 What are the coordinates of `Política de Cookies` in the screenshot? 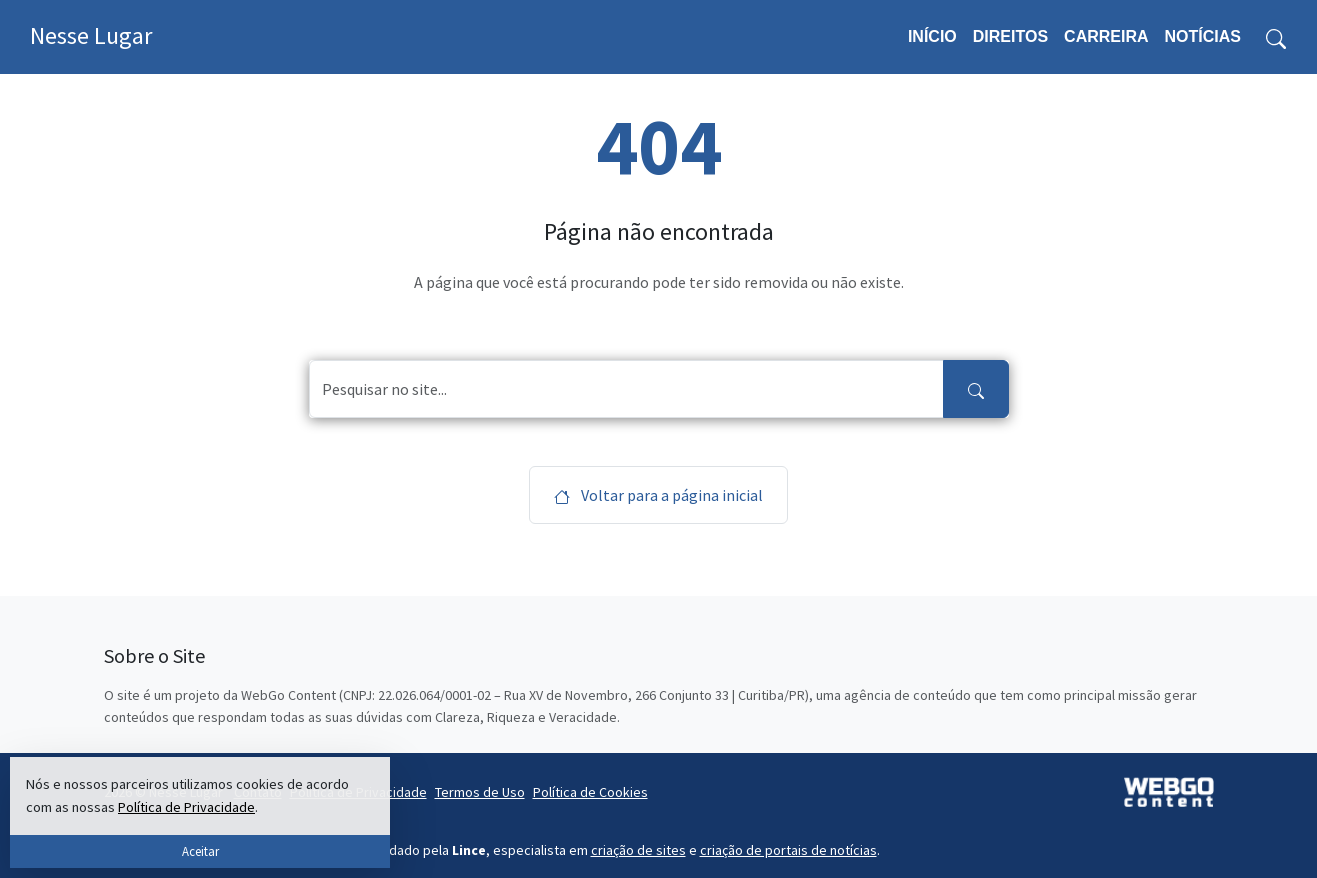 It's located at (590, 792).